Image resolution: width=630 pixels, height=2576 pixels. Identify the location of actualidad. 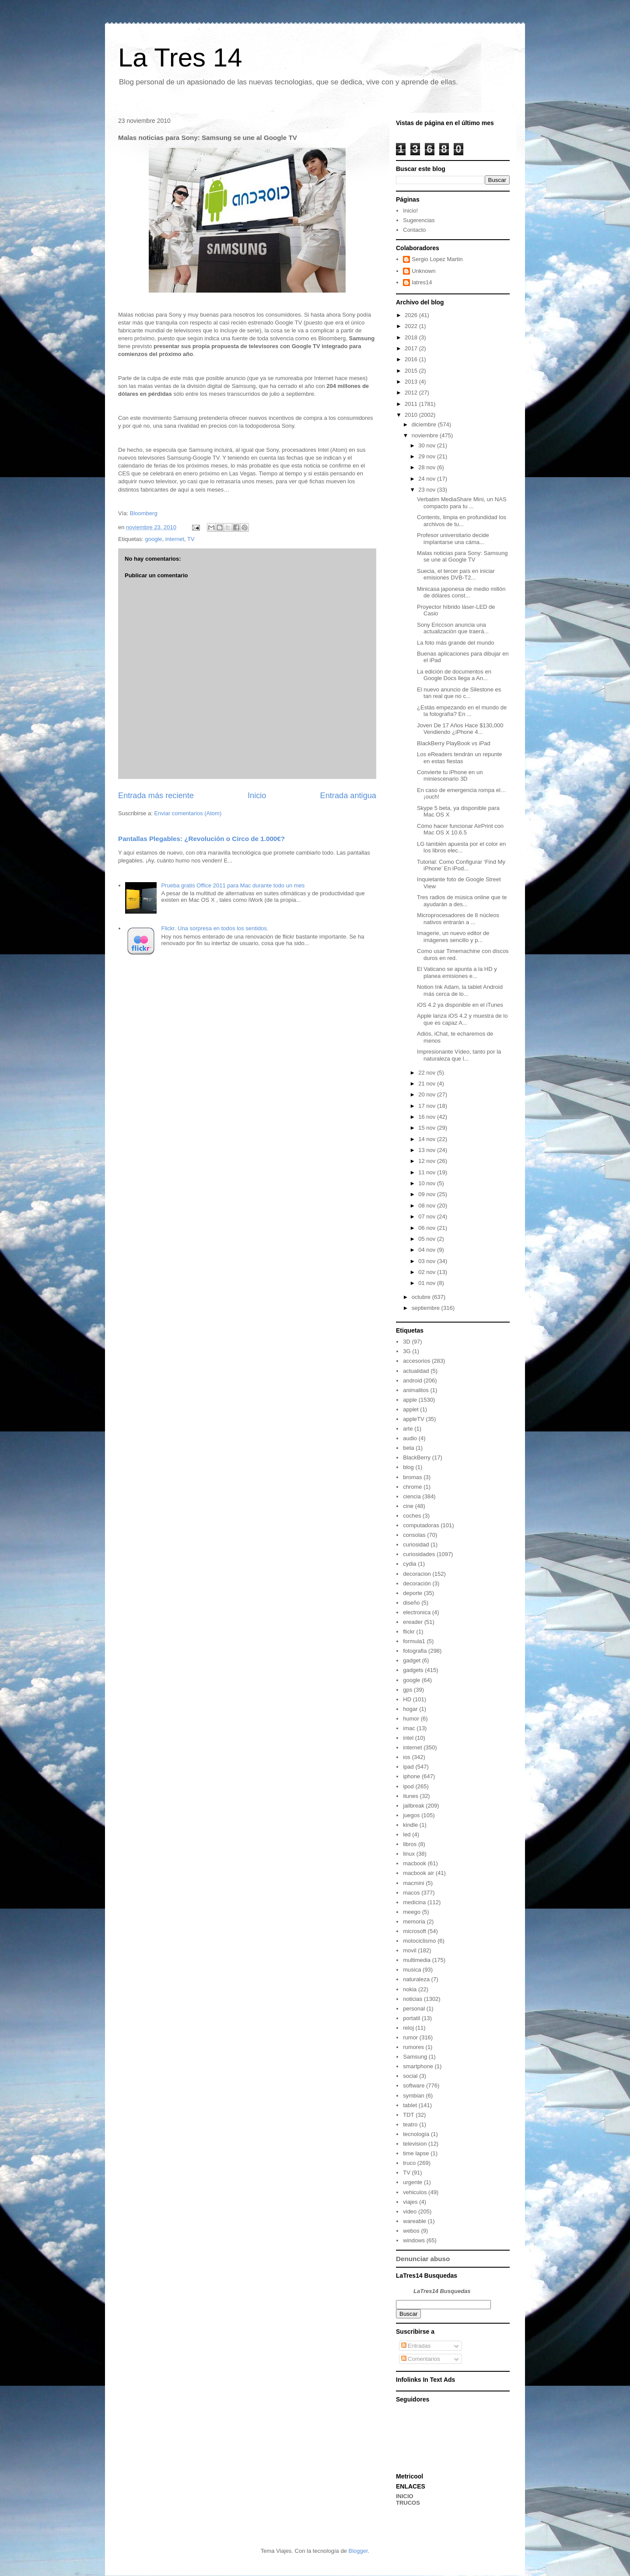
(416, 1371).